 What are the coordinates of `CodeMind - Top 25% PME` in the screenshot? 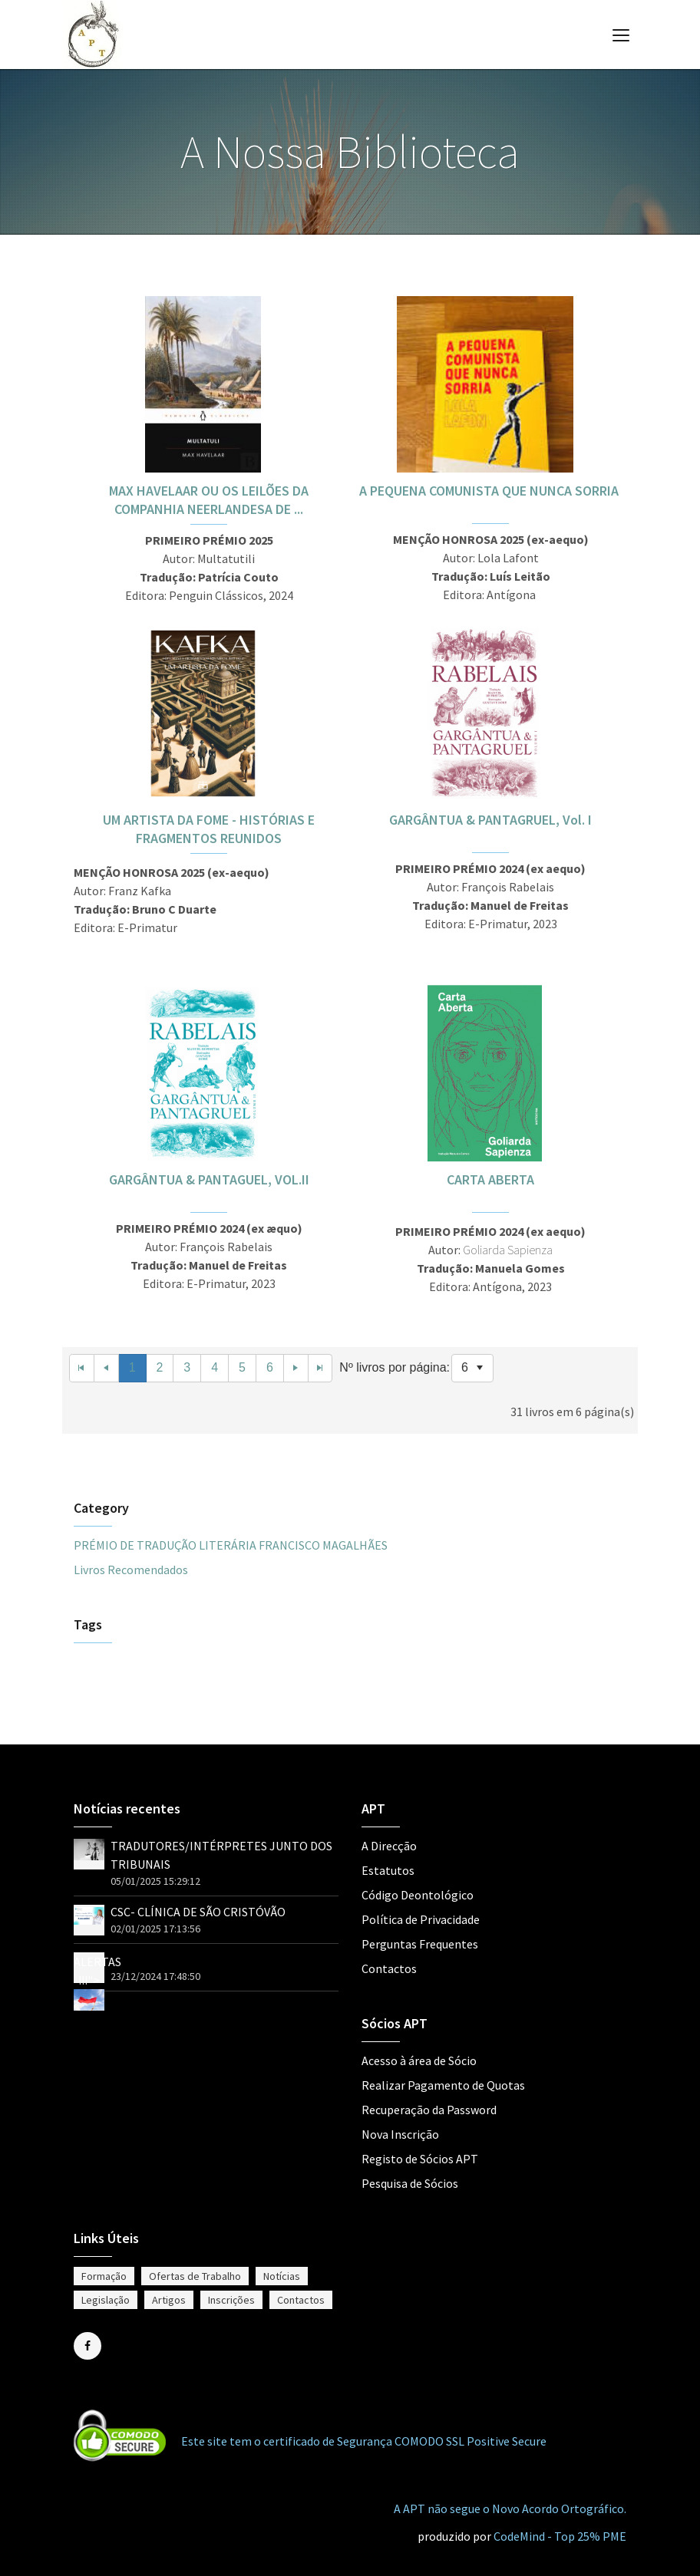 It's located at (560, 2536).